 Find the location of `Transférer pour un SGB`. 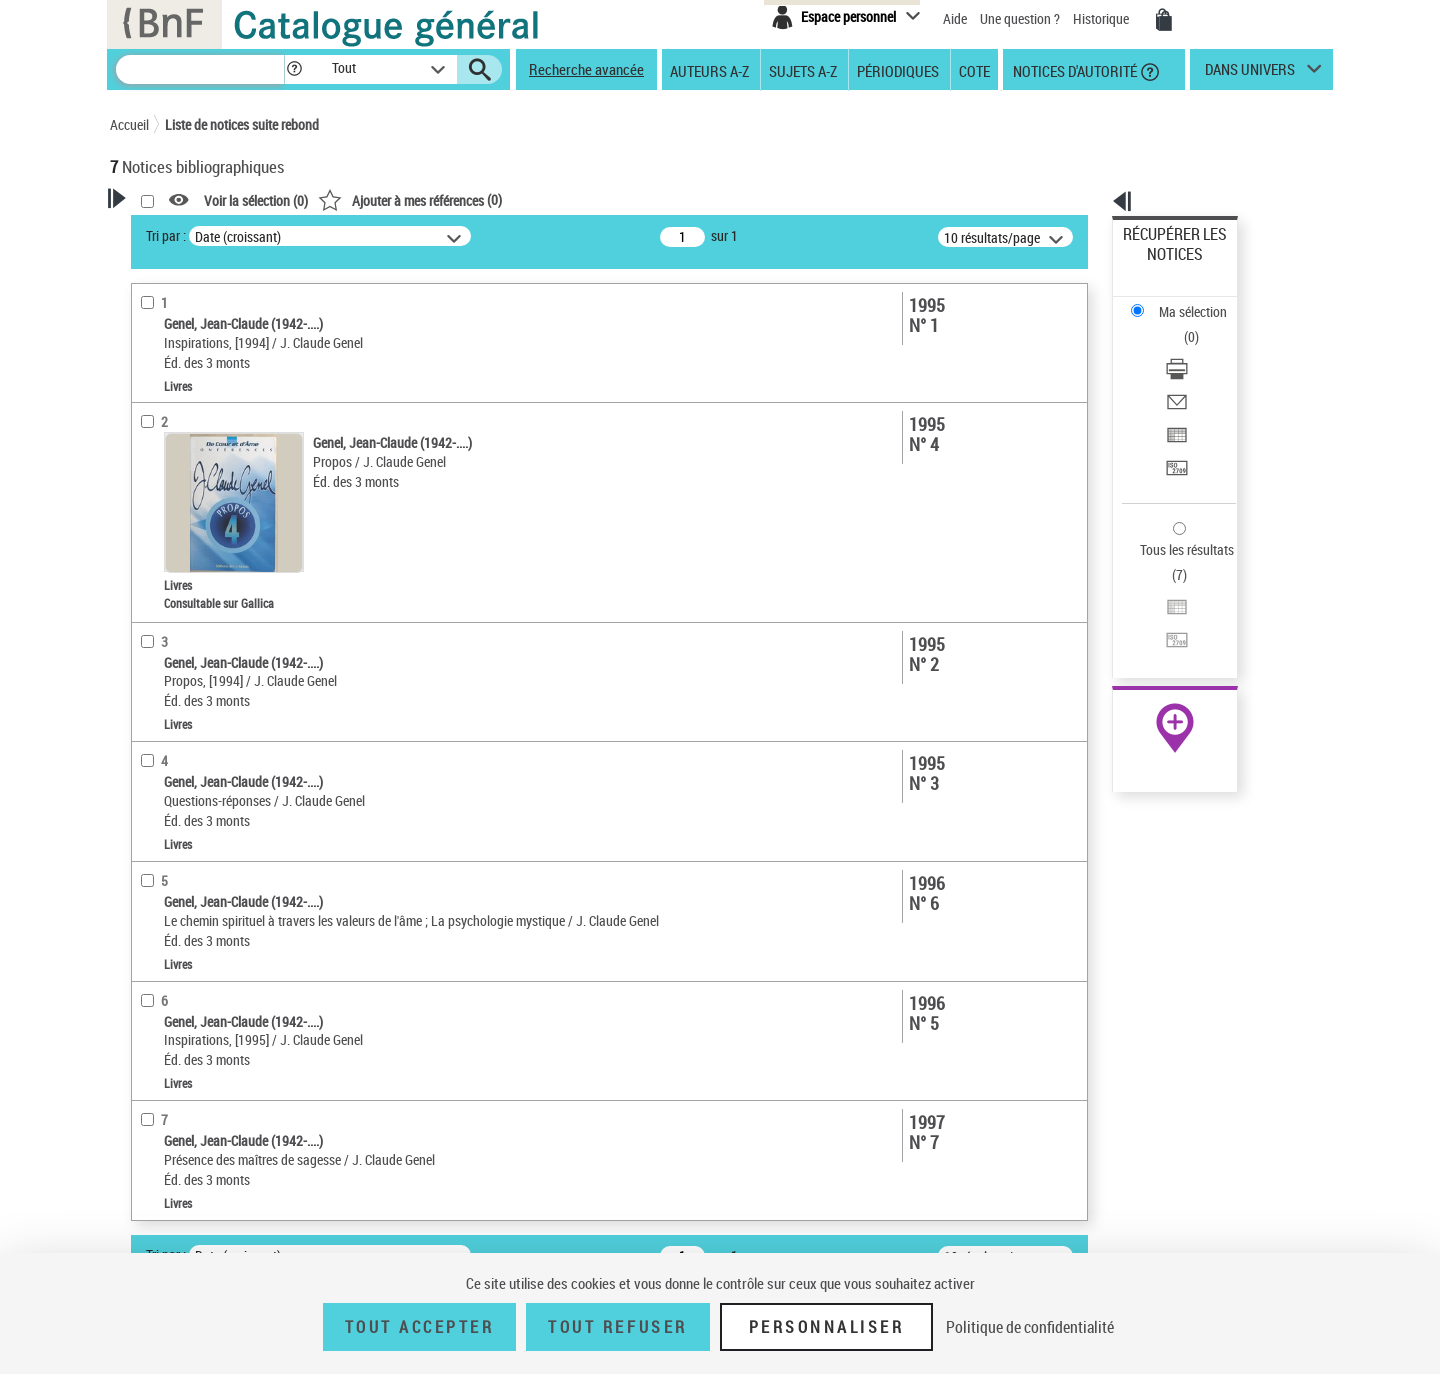

Transférer pour un SGB is located at coordinates (1190, 372).